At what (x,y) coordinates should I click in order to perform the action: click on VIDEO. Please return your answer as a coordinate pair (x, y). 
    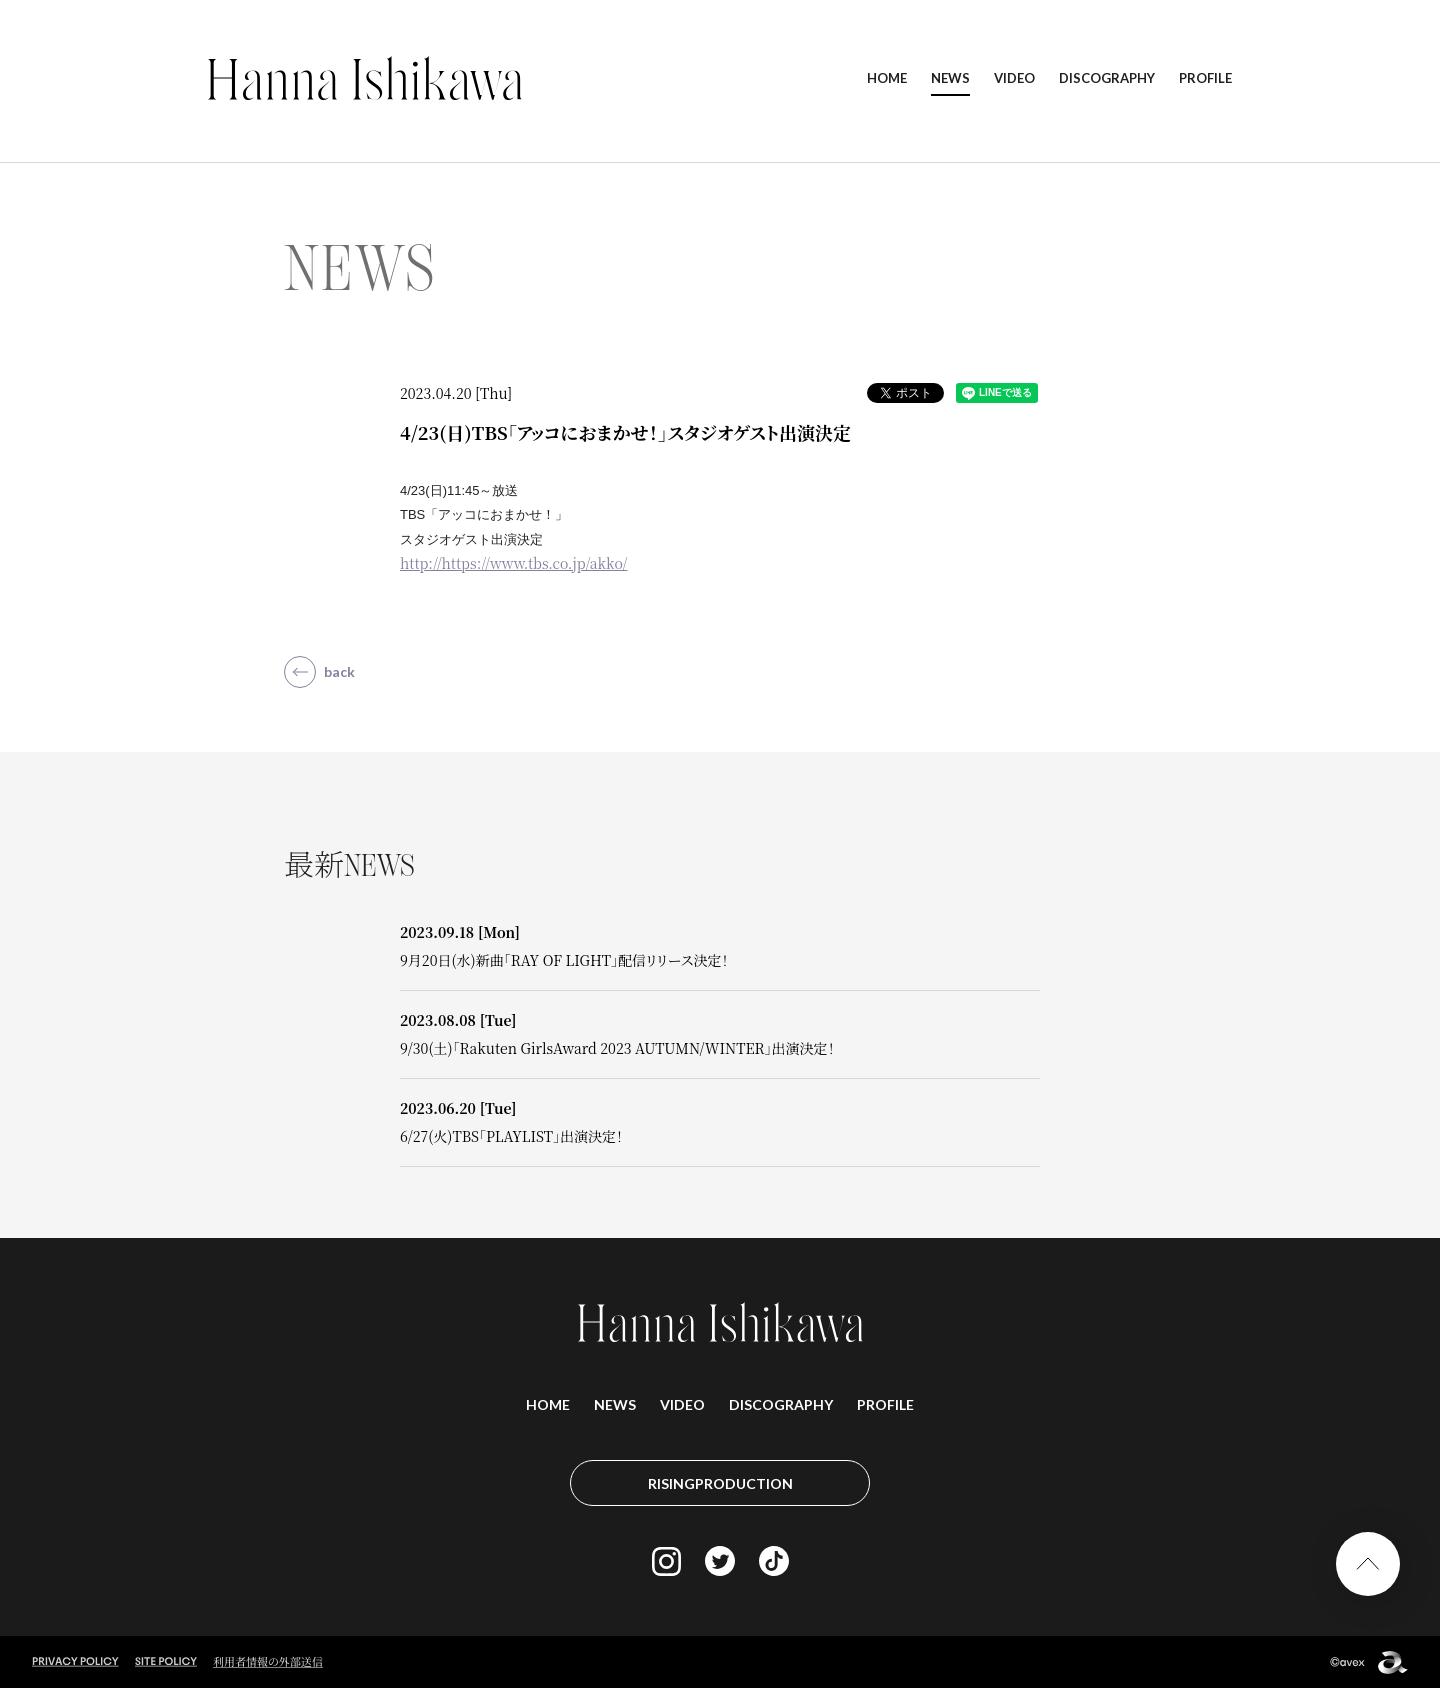
    Looking at the image, I should click on (1014, 78).